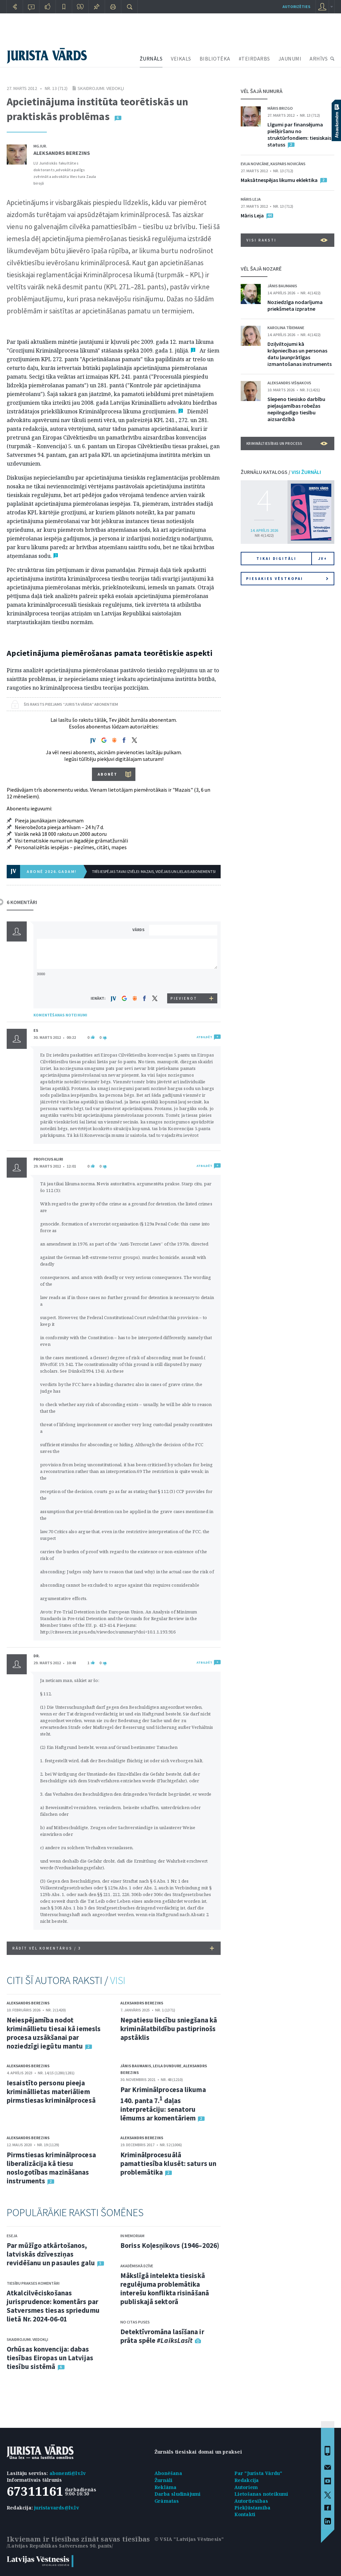 This screenshot has height=2576, width=341. I want to click on KOMENTĒŠANAS NOTEIKUMI, so click(60, 1014).